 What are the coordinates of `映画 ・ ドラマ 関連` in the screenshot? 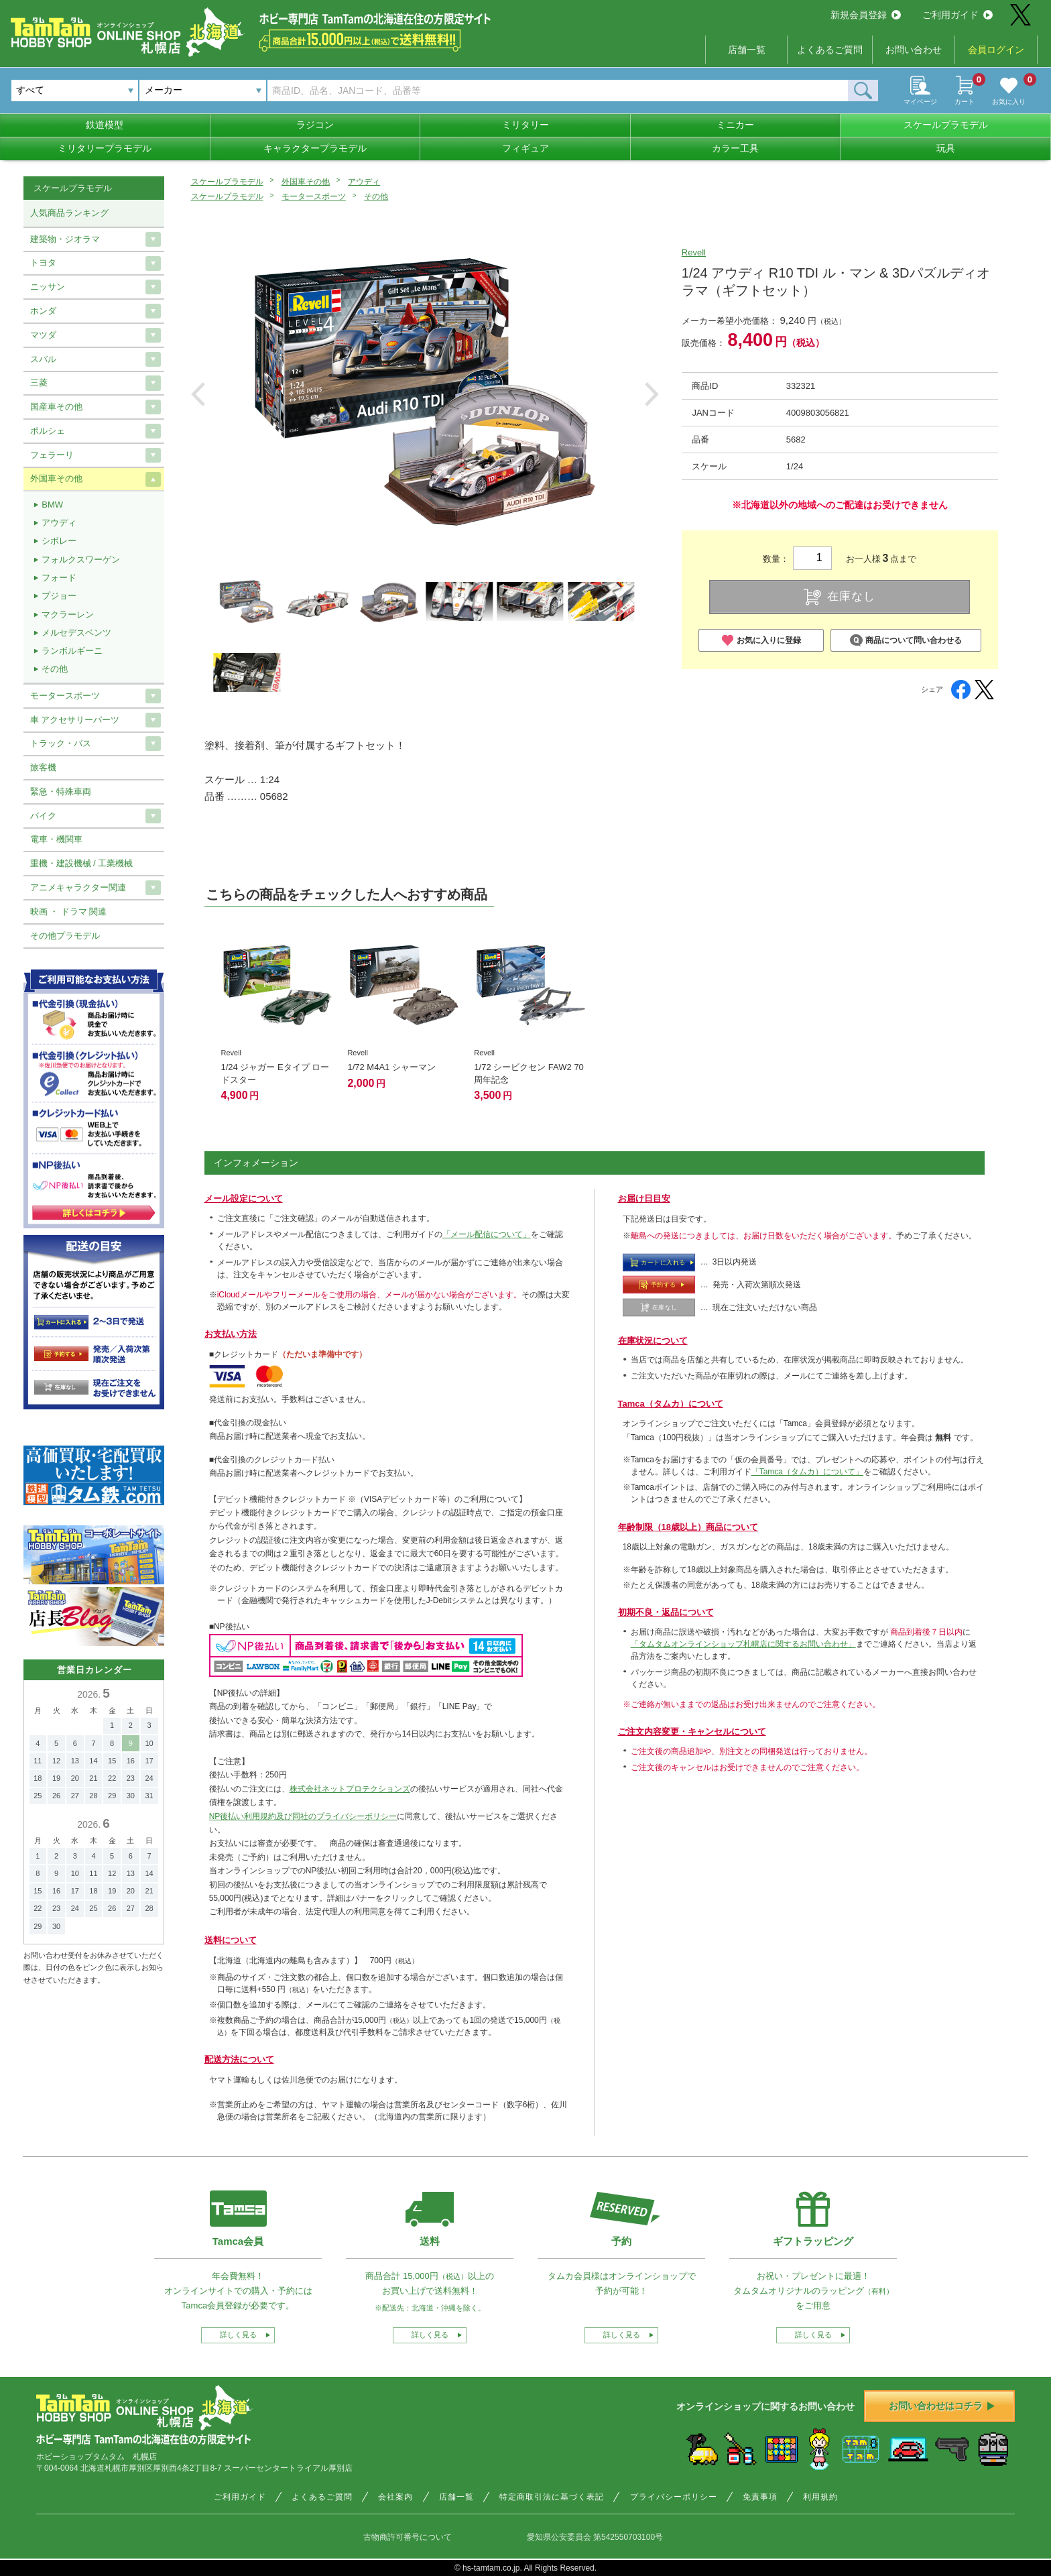 It's located at (68, 911).